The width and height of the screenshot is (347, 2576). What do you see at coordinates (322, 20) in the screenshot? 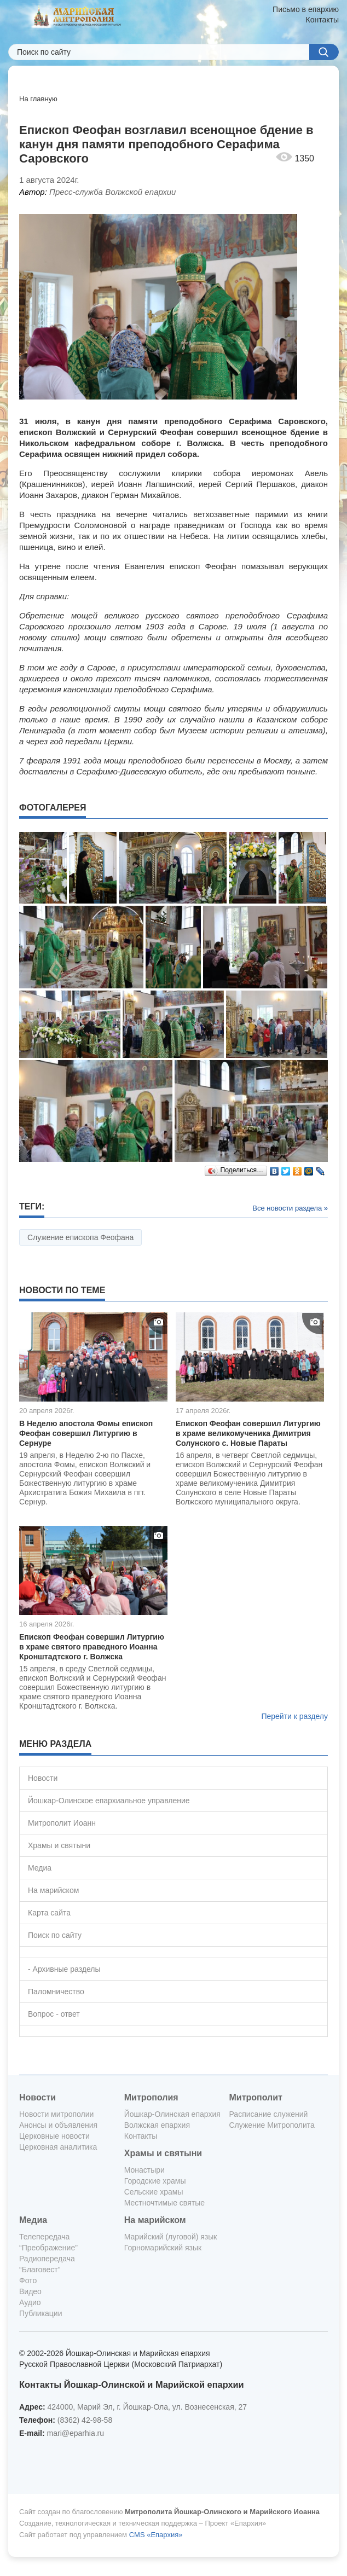
I see `Контакты` at bounding box center [322, 20].